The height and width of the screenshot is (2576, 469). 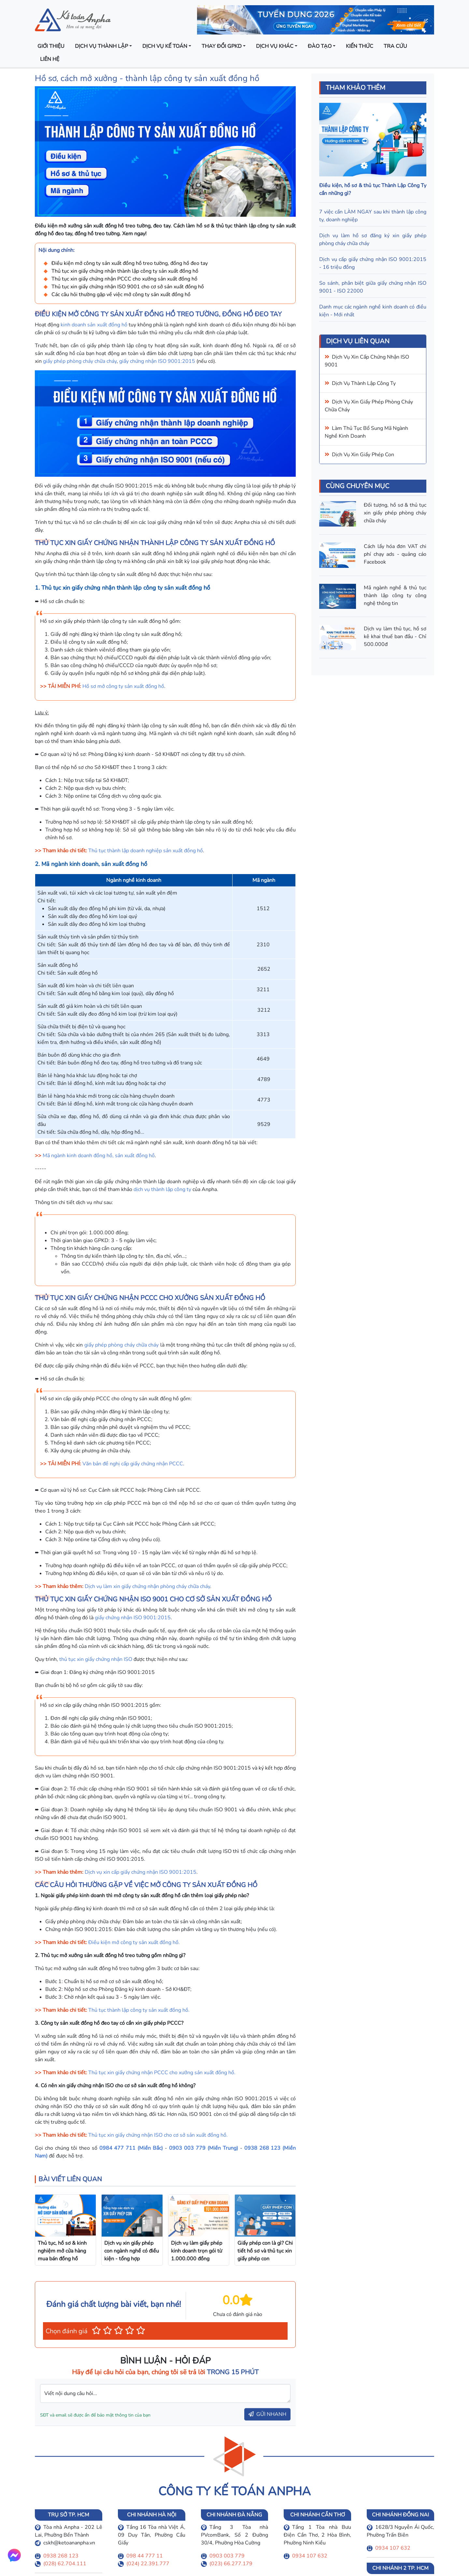 I want to click on Thủ tục xin giấy chứng nhận thành lập công ty sản xuất đồng hồ, so click(x=124, y=271).